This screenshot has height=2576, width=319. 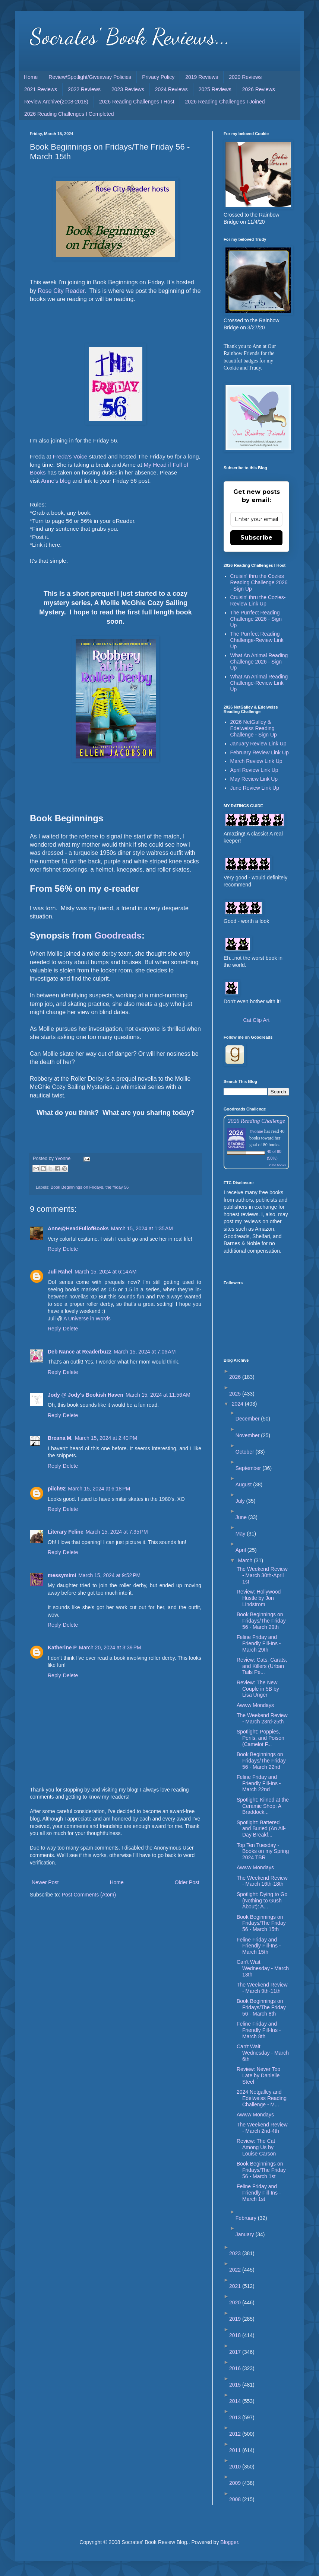 I want to click on September, so click(x=249, y=1468).